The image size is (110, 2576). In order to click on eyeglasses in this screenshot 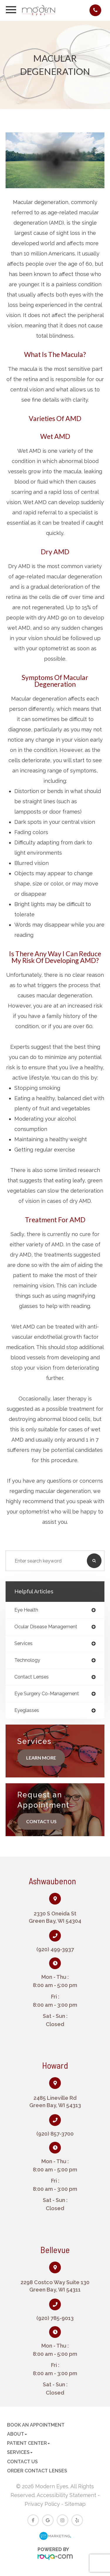, I will do `click(26, 1710)`.